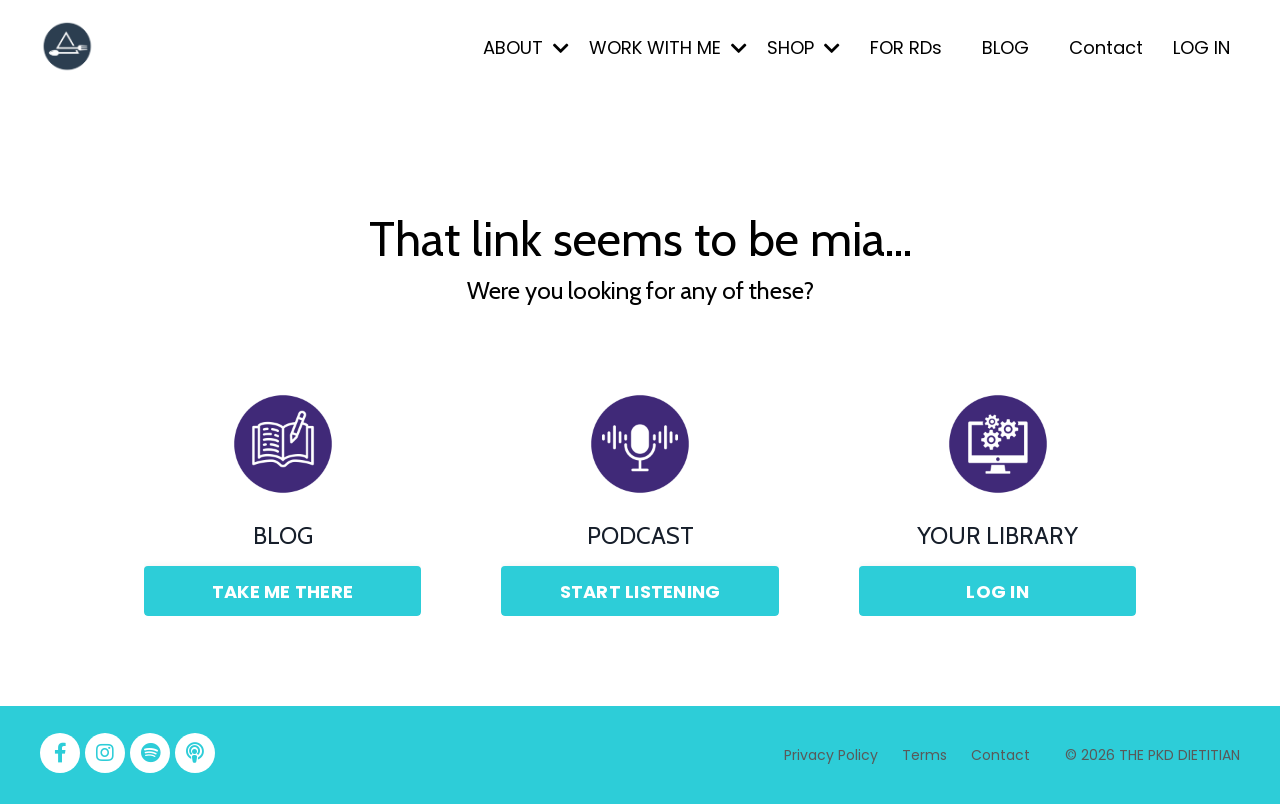  Describe the element at coordinates (1005, 47) in the screenshot. I see `BLOG` at that location.